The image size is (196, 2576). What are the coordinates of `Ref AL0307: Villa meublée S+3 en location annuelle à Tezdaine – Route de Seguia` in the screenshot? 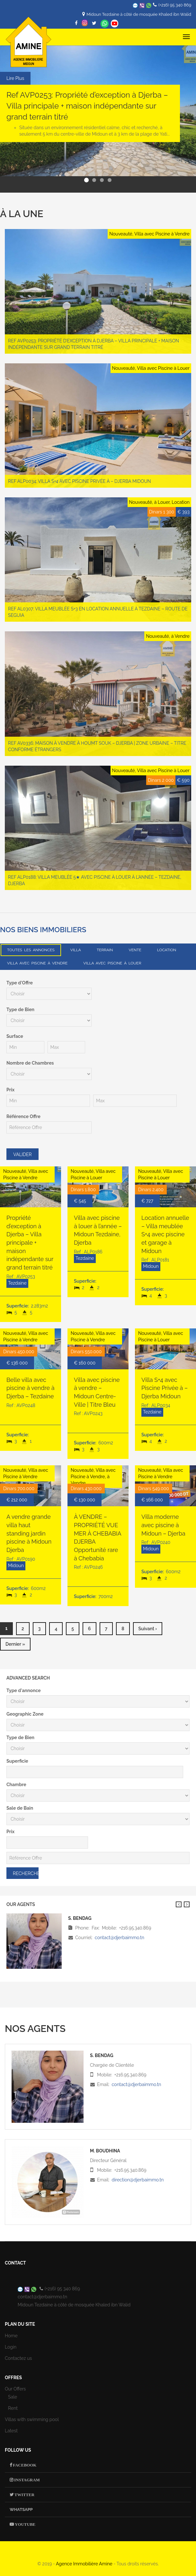 It's located at (98, 612).